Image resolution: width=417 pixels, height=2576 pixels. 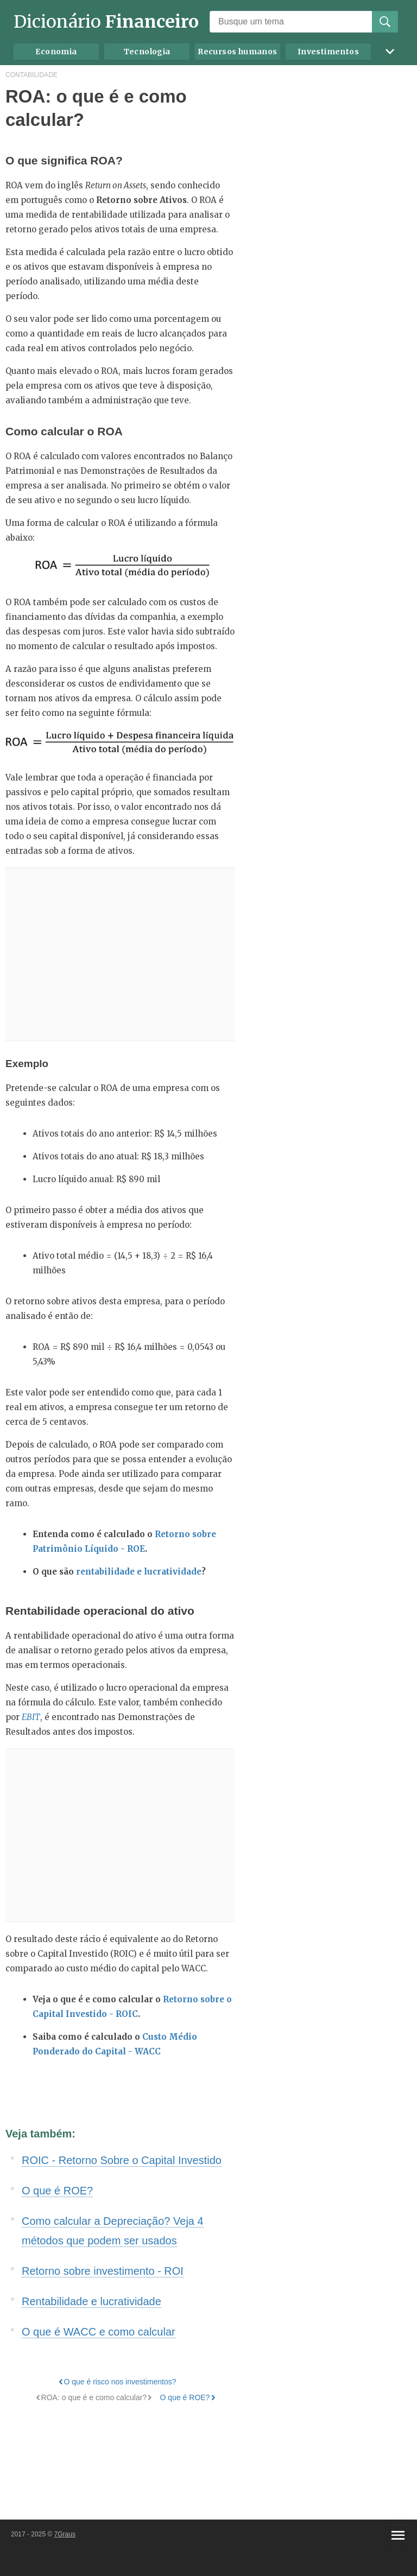 What do you see at coordinates (122, 2160) in the screenshot?
I see `ROIC - Retorno Sobre o Capital Investido` at bounding box center [122, 2160].